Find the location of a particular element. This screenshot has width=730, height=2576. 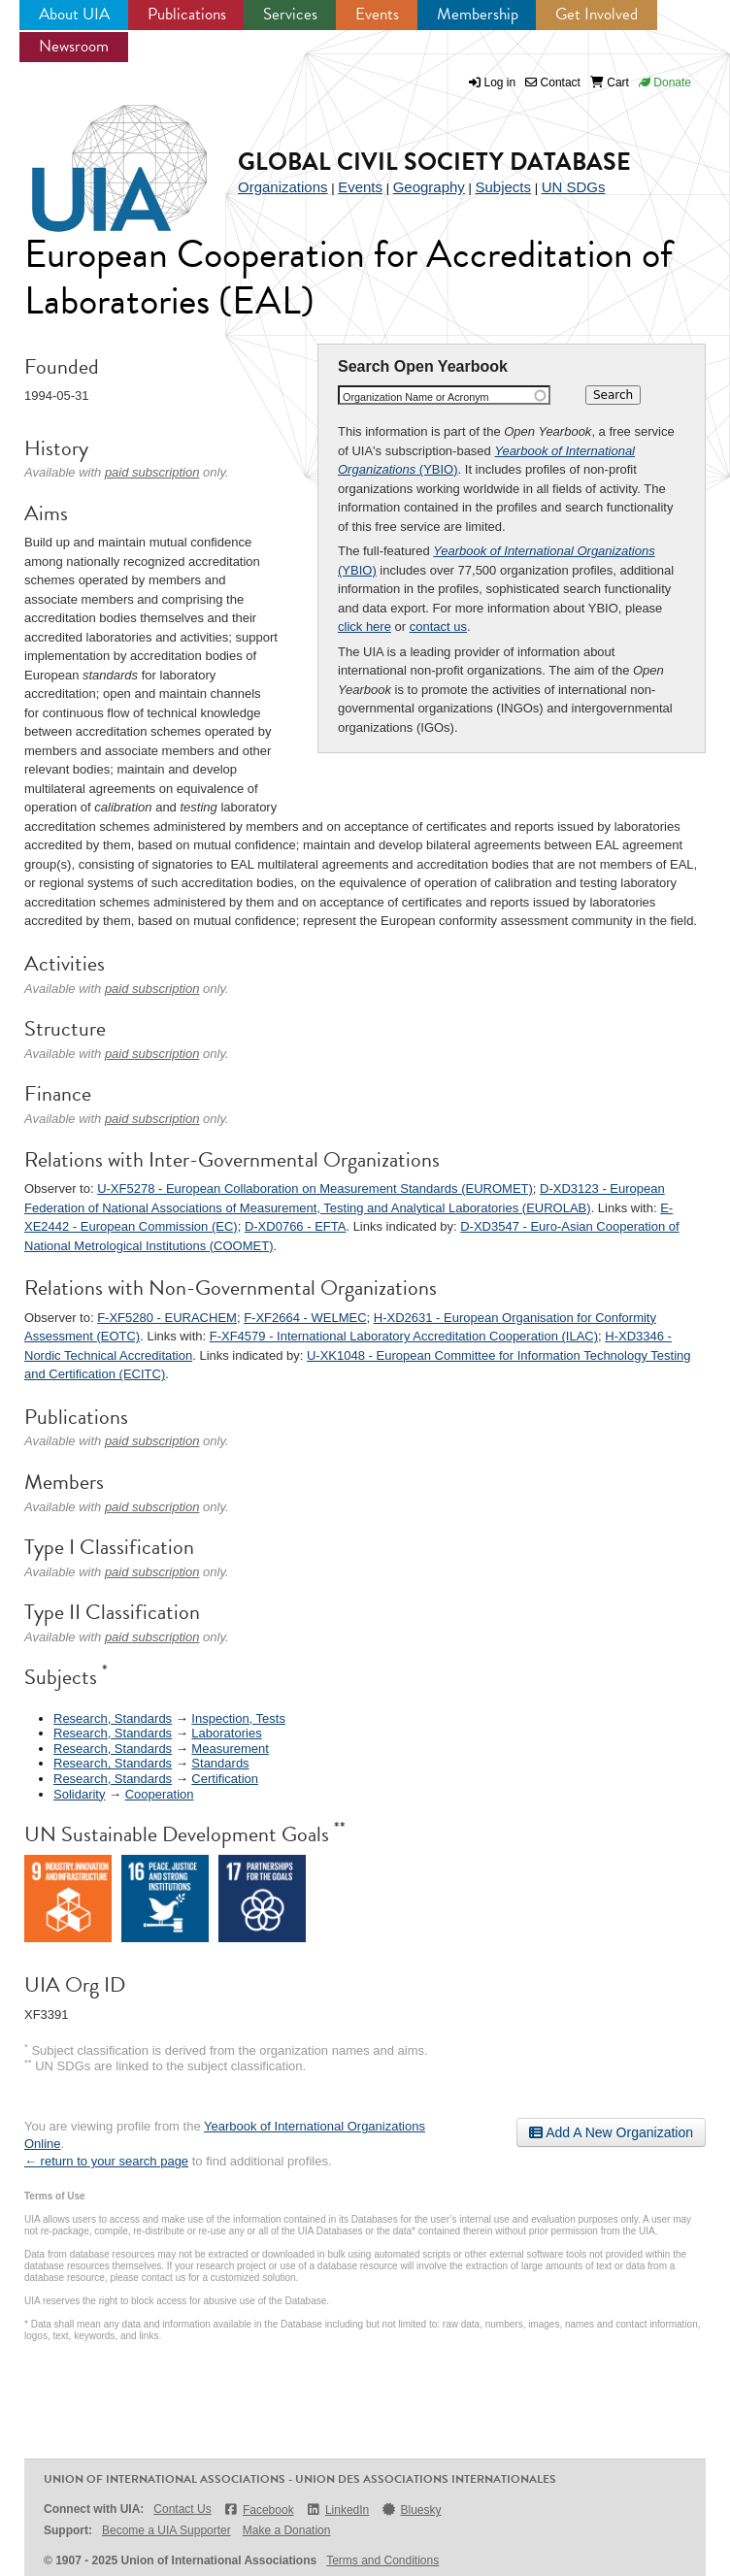

About UIA is located at coordinates (74, 14).